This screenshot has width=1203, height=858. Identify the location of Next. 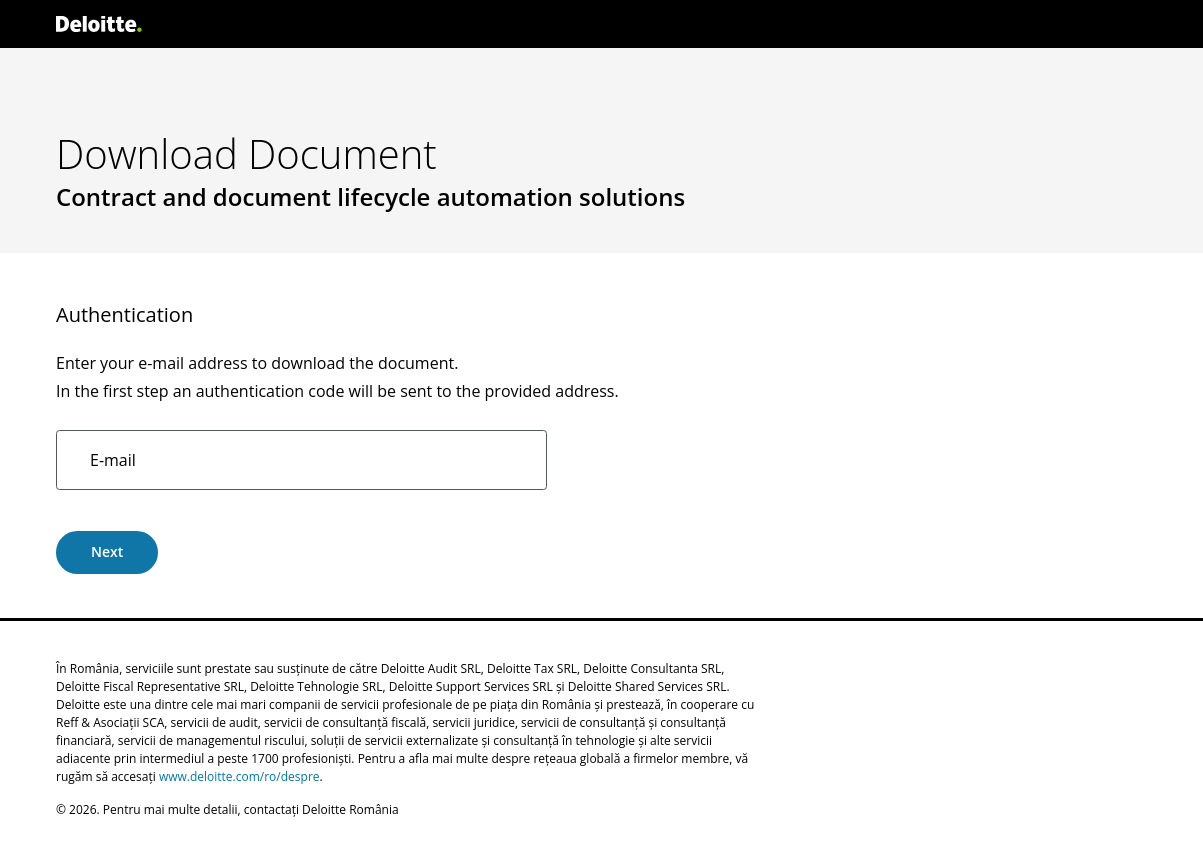
(107, 551).